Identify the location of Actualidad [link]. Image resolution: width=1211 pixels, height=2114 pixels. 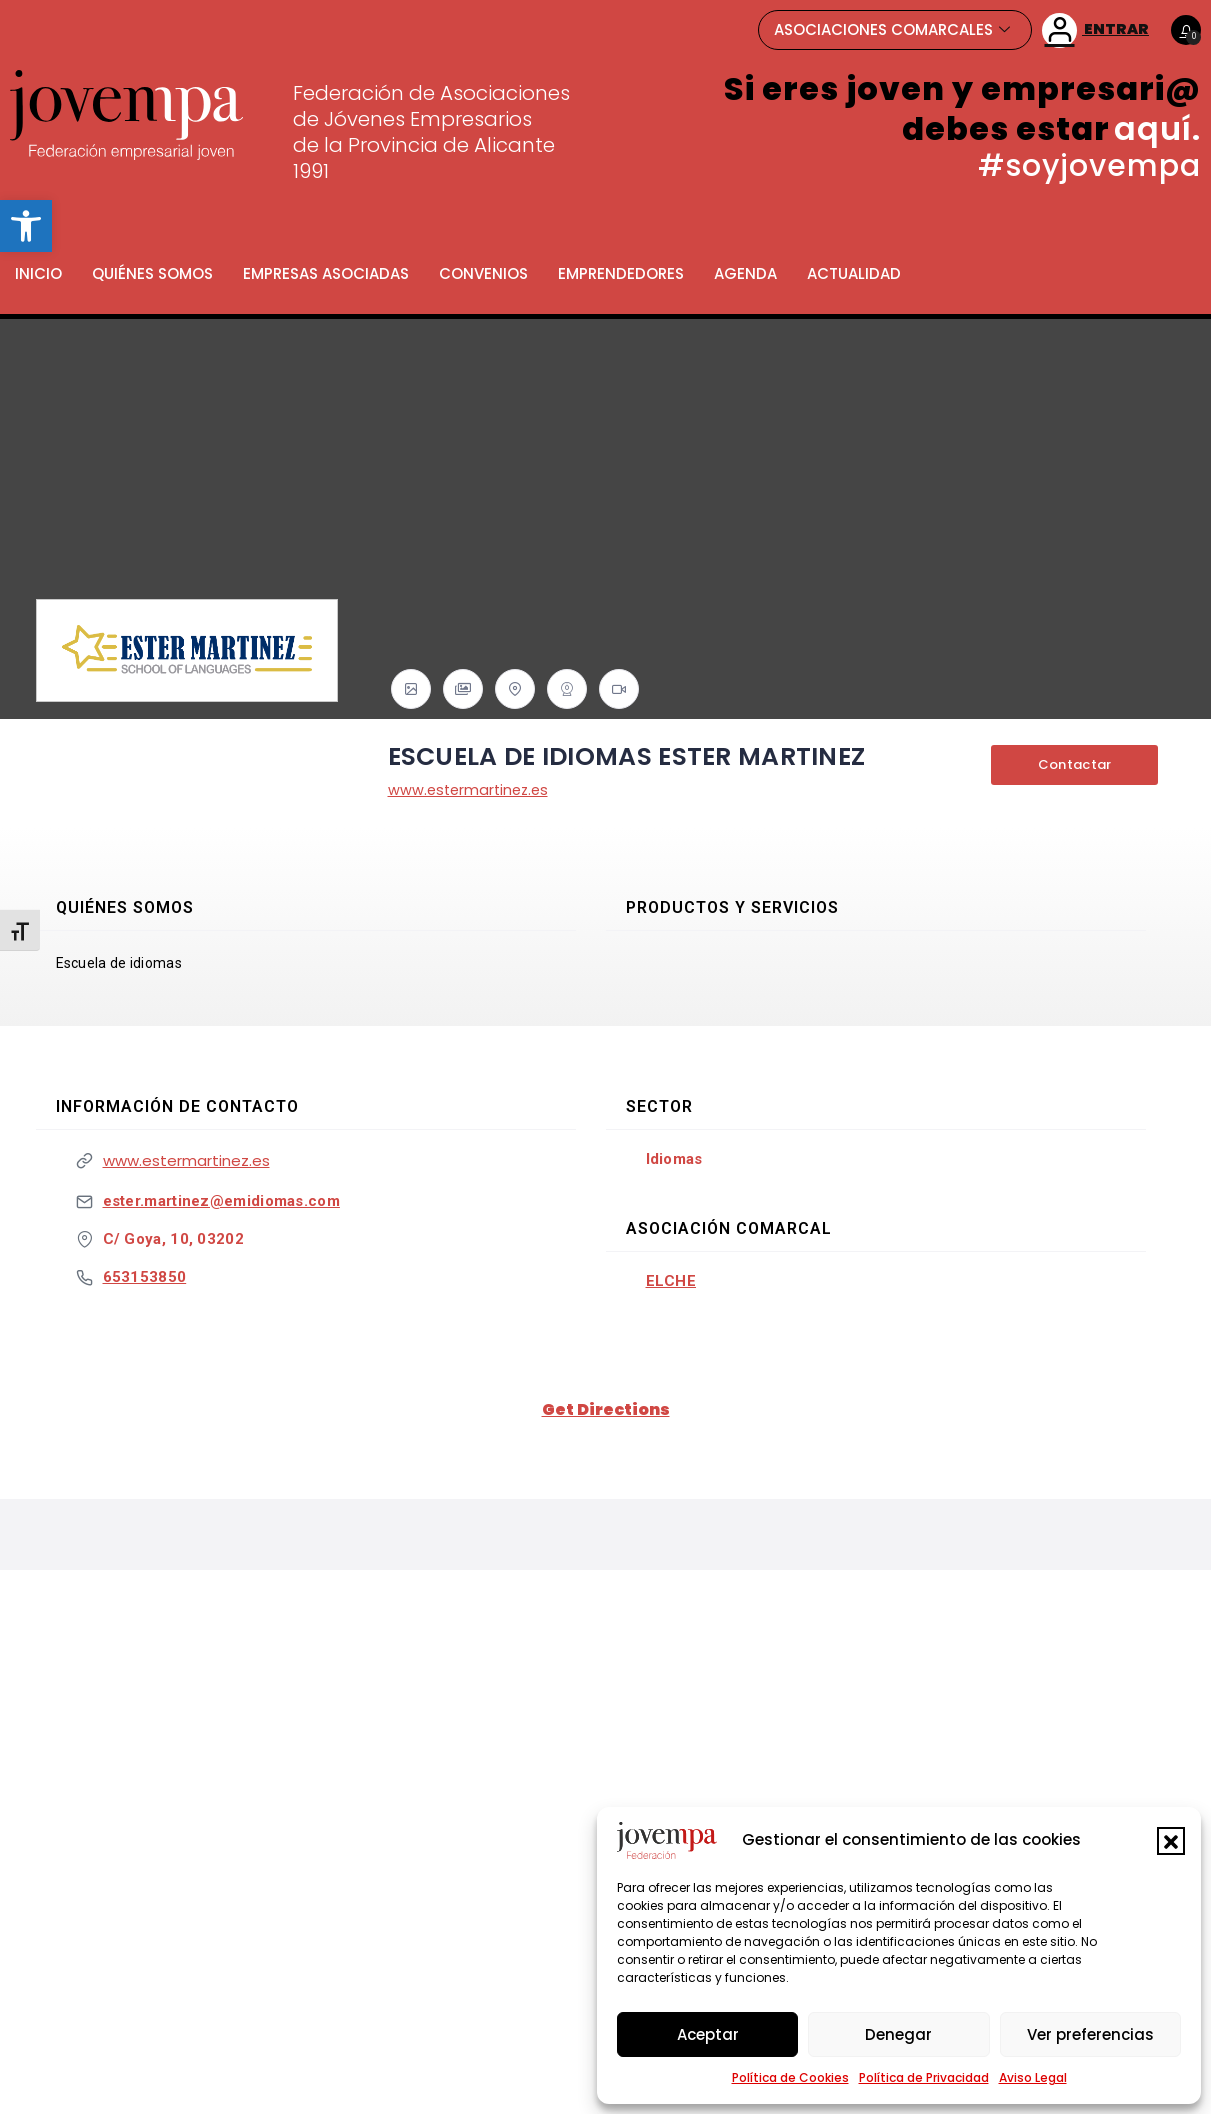
(854, 273).